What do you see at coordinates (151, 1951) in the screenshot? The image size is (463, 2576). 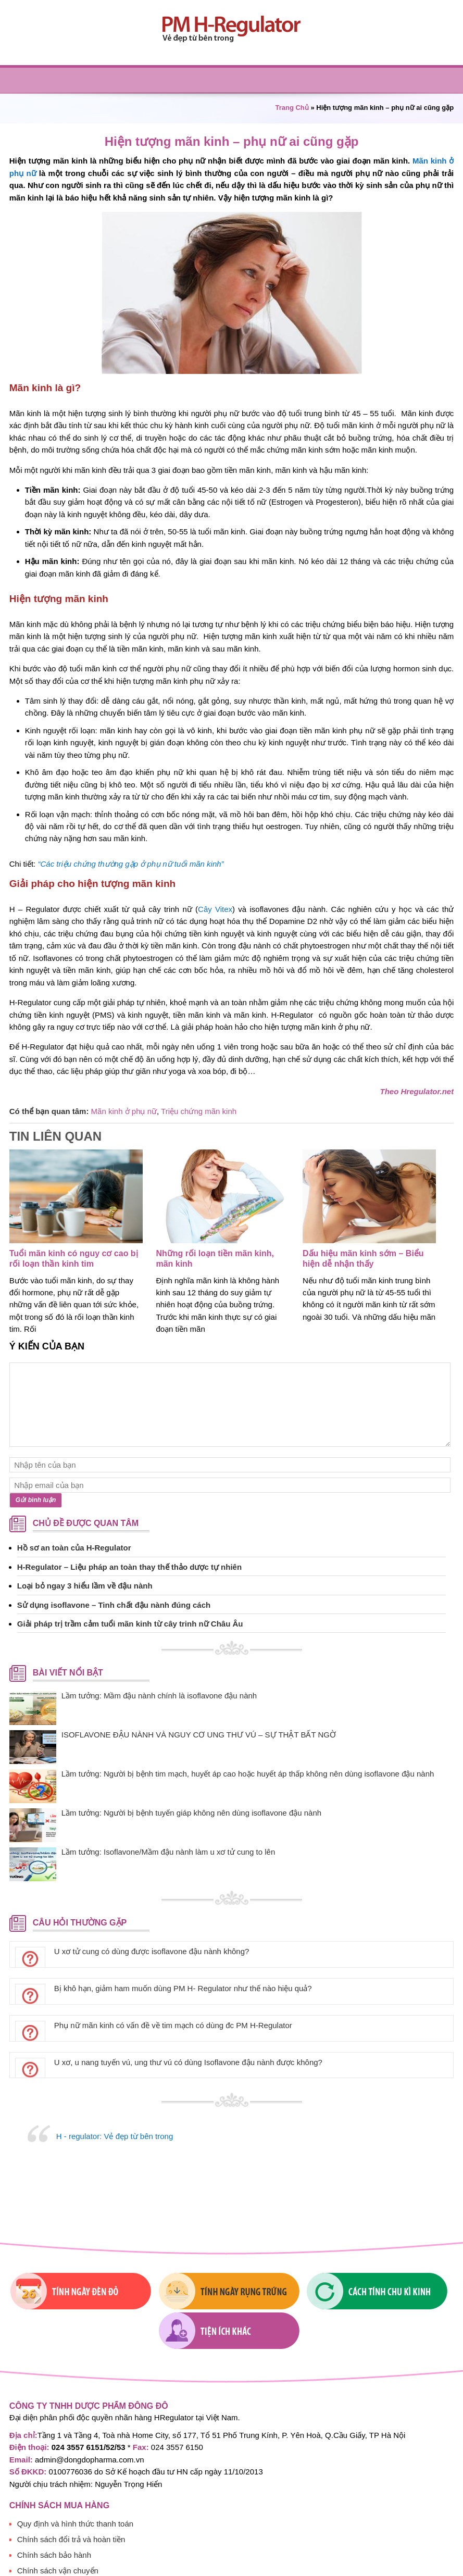 I see `U xơ tử cung có dùng được isoflavone đậu nành không?` at bounding box center [151, 1951].